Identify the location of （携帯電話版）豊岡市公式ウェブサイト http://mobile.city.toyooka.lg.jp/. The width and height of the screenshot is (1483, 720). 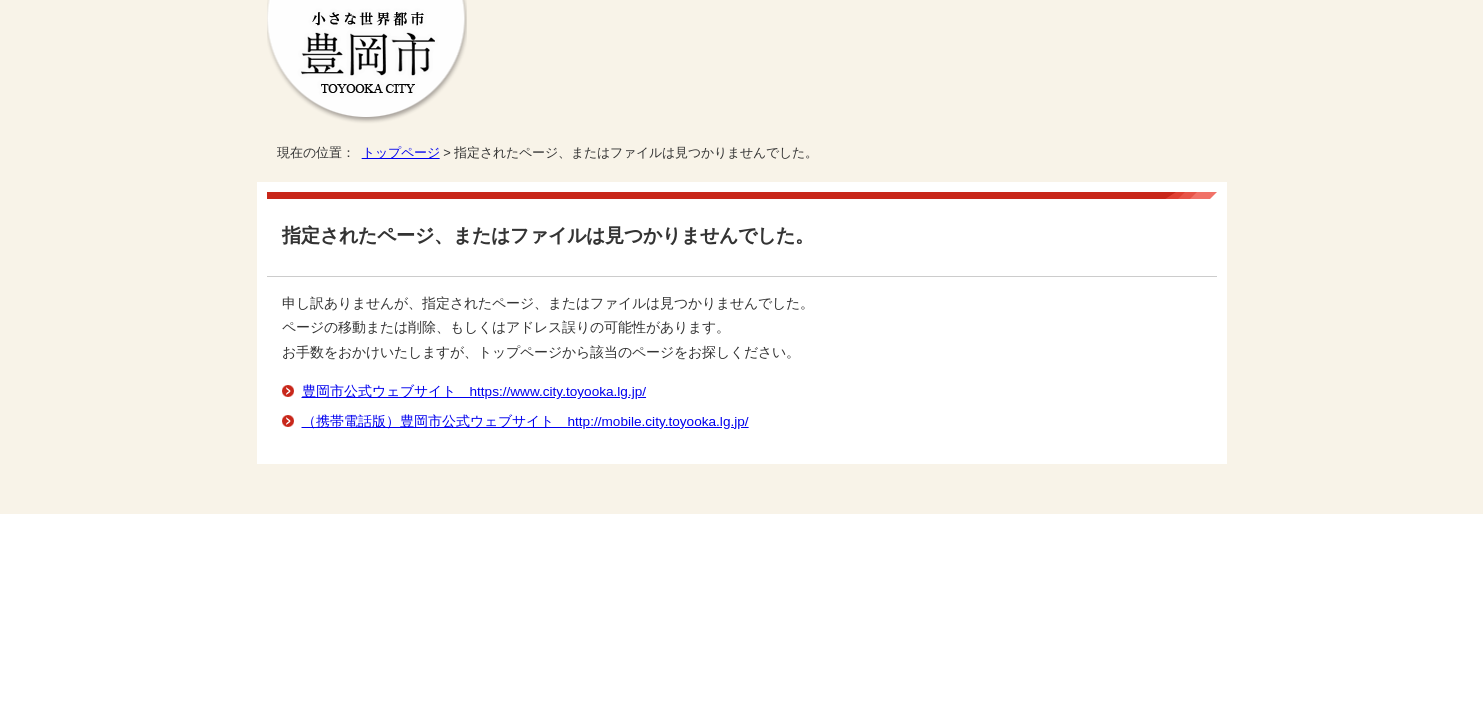
(525, 421).